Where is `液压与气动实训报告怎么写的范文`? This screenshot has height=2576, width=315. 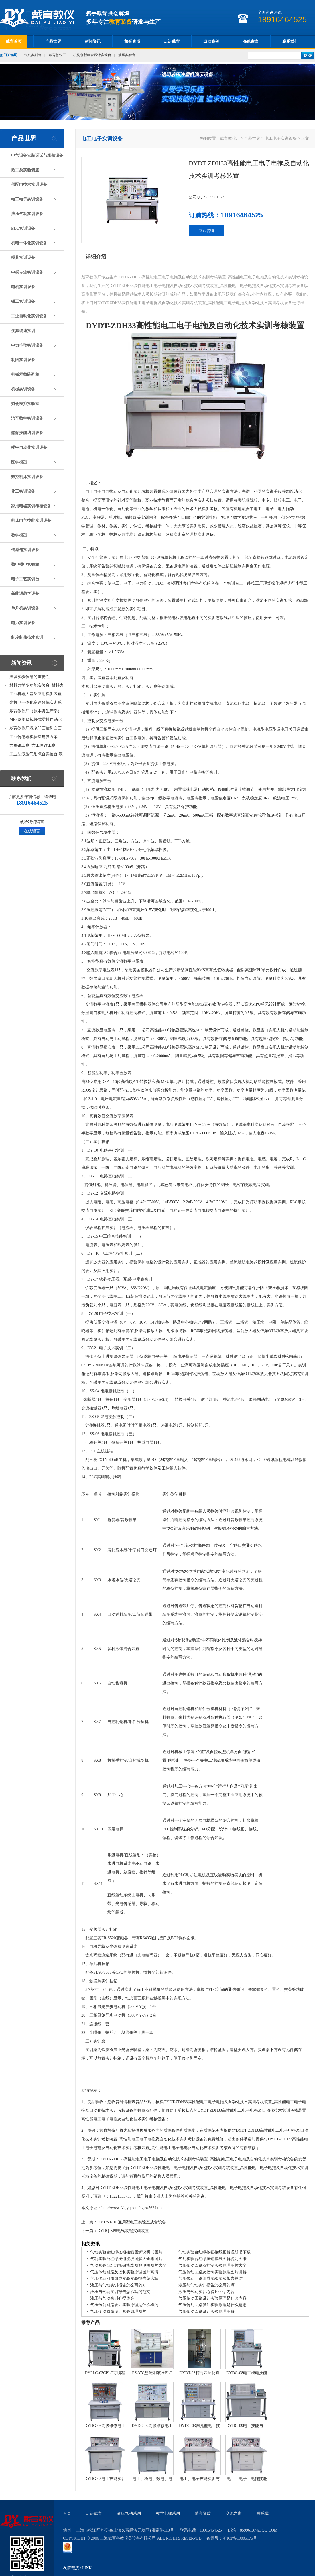
液压与气动实训报告怎么写的范文 is located at coordinates (120, 2292).